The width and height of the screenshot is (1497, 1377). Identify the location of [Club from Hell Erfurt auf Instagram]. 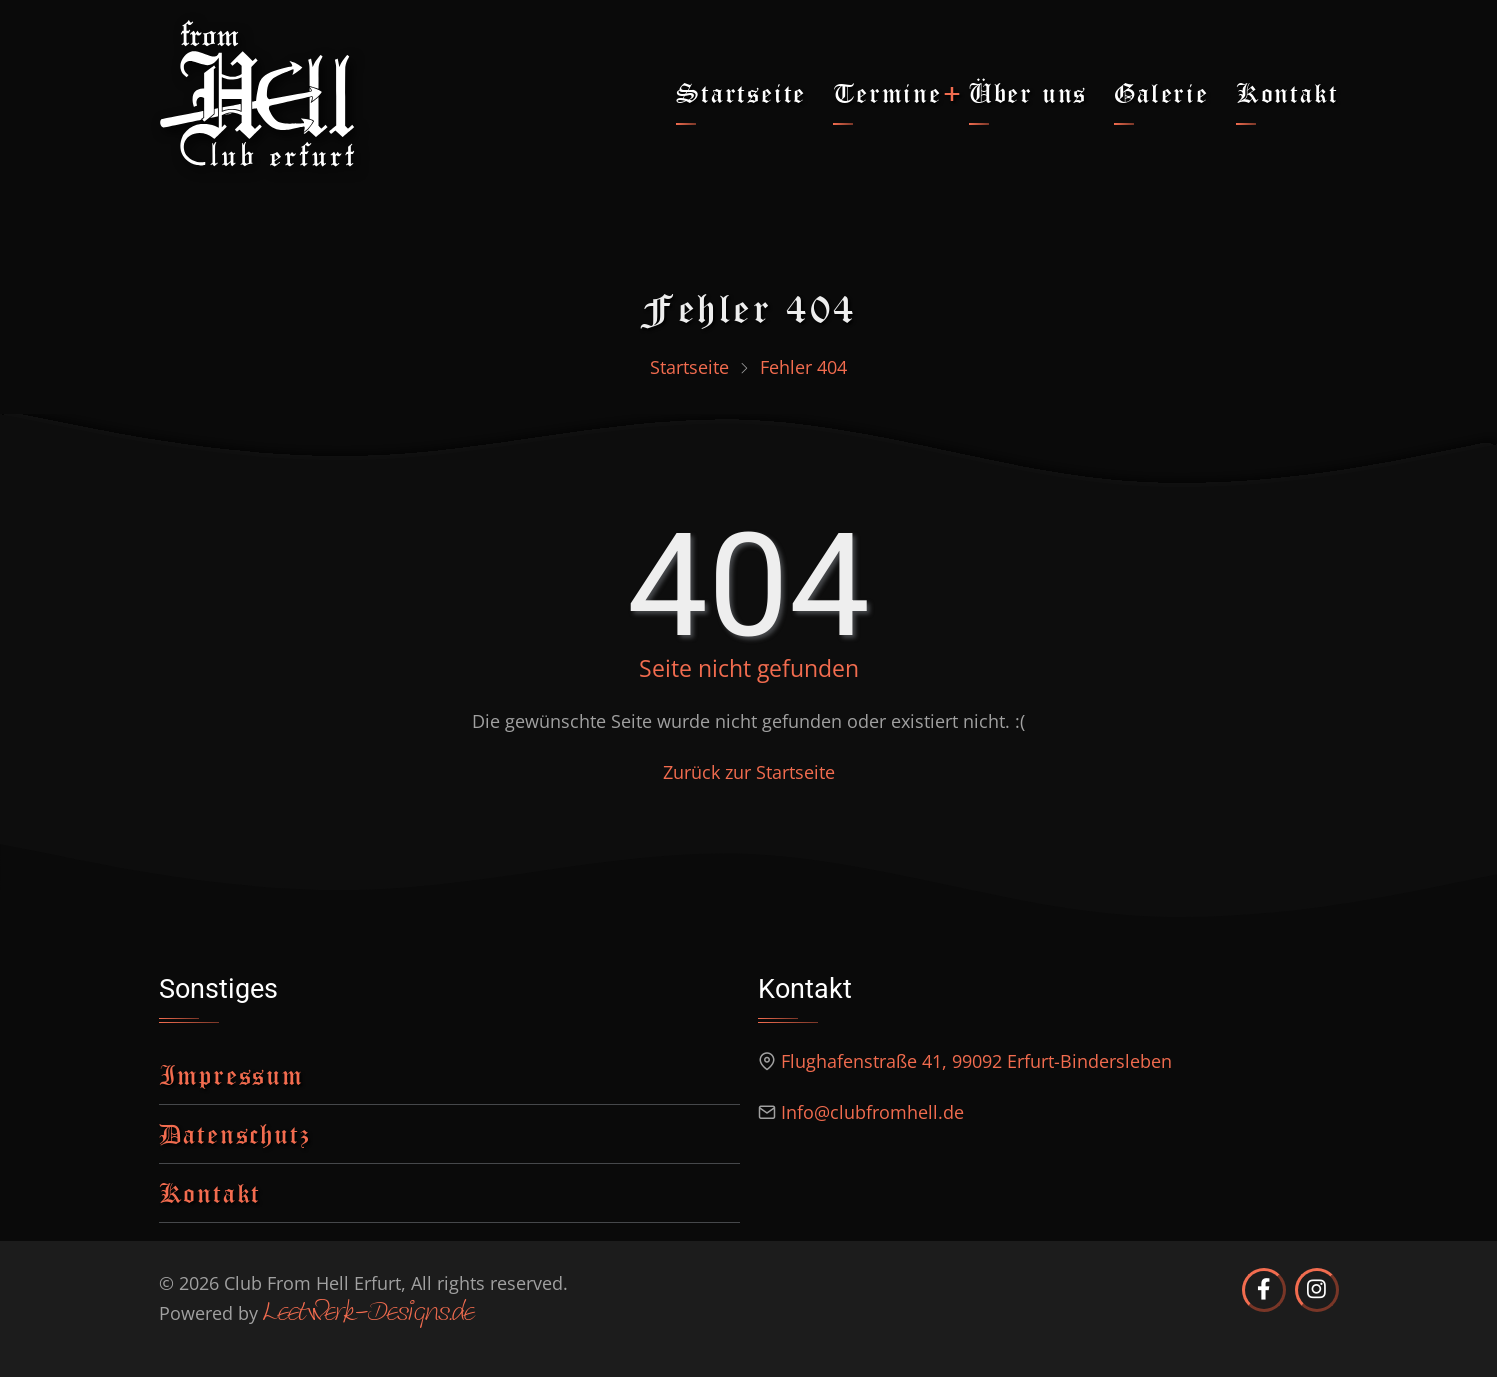
(1317, 1290).